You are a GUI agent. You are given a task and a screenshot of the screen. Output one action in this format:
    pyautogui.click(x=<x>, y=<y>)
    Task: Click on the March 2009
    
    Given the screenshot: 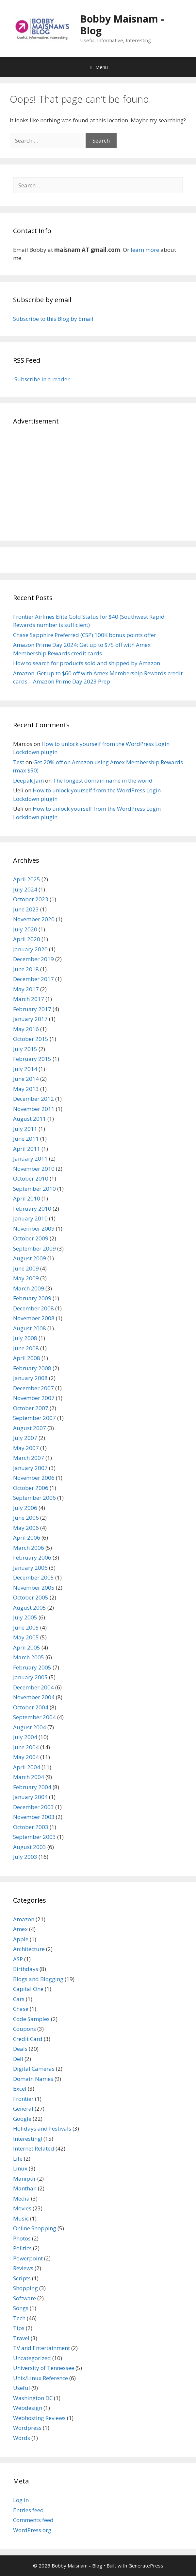 What is the action you would take?
    pyautogui.click(x=28, y=1288)
    